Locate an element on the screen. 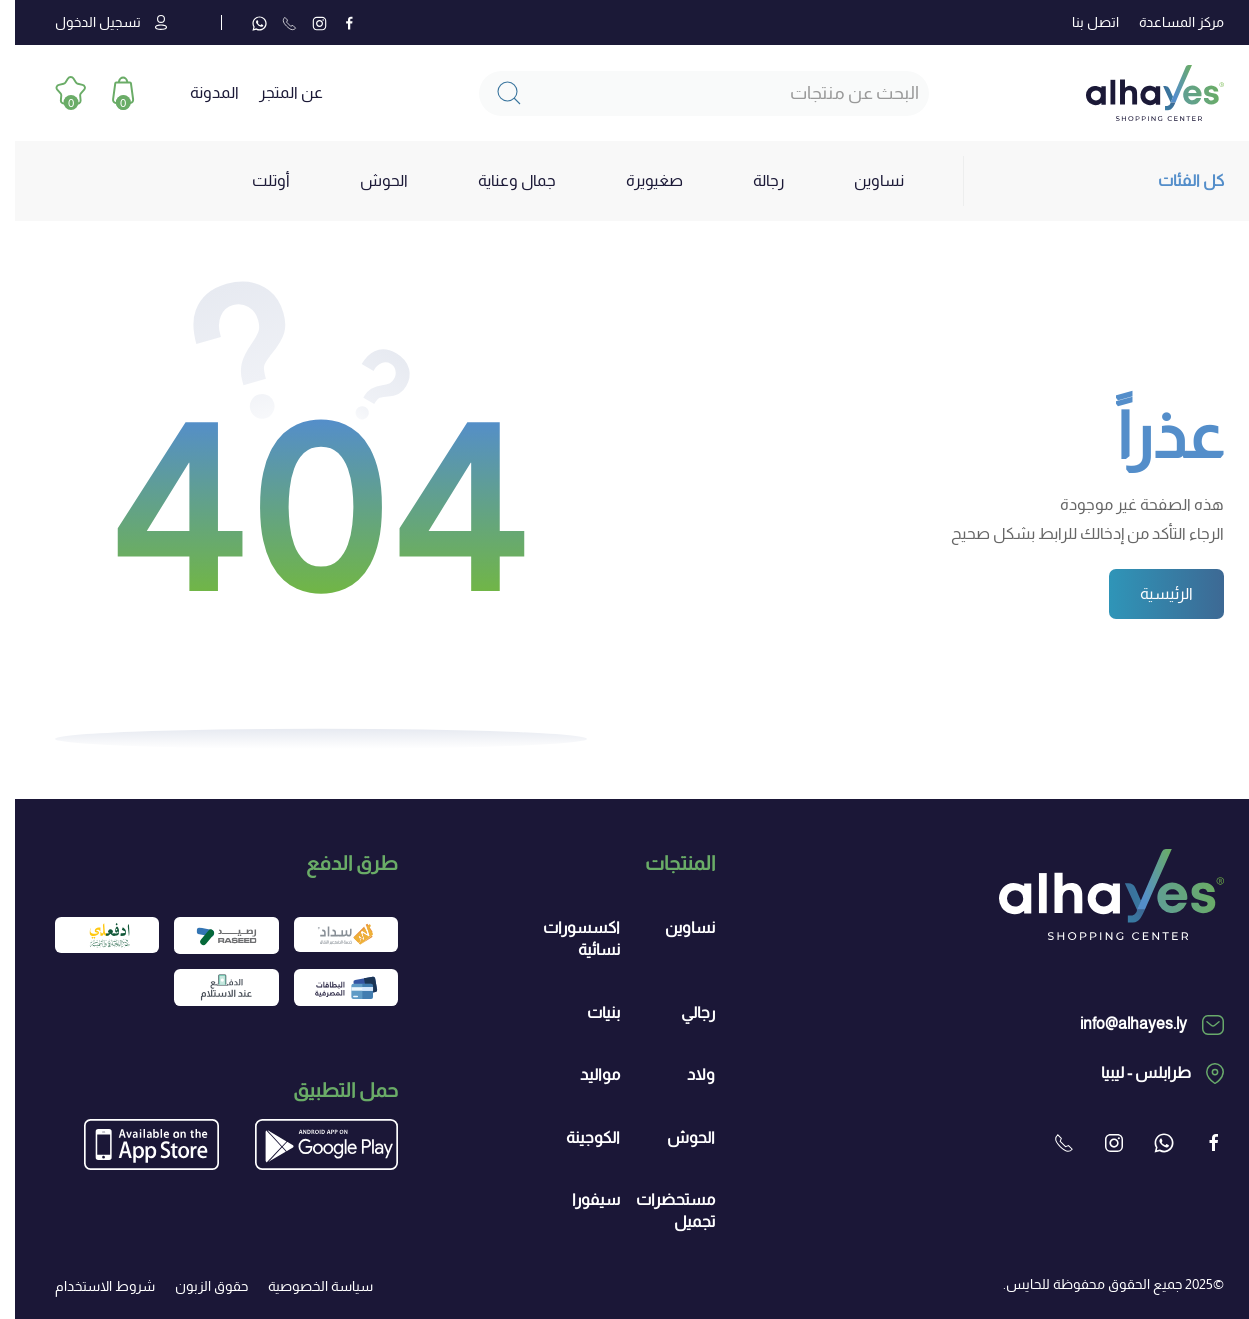  مركز المساعدة is located at coordinates (1166, 22).